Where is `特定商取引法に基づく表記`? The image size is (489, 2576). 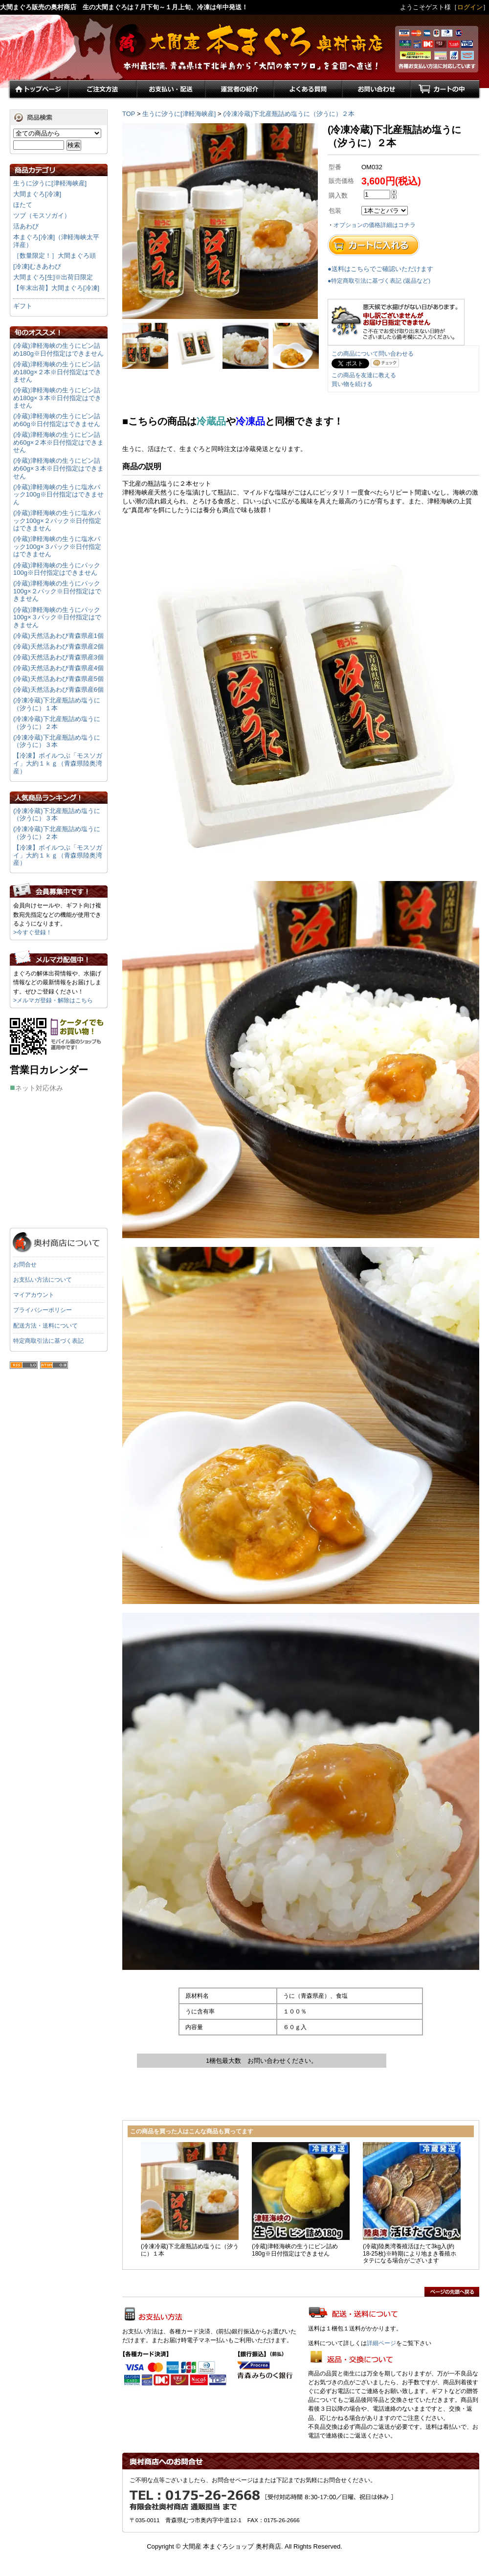 特定商取引法に基づく表記 is located at coordinates (48, 1340).